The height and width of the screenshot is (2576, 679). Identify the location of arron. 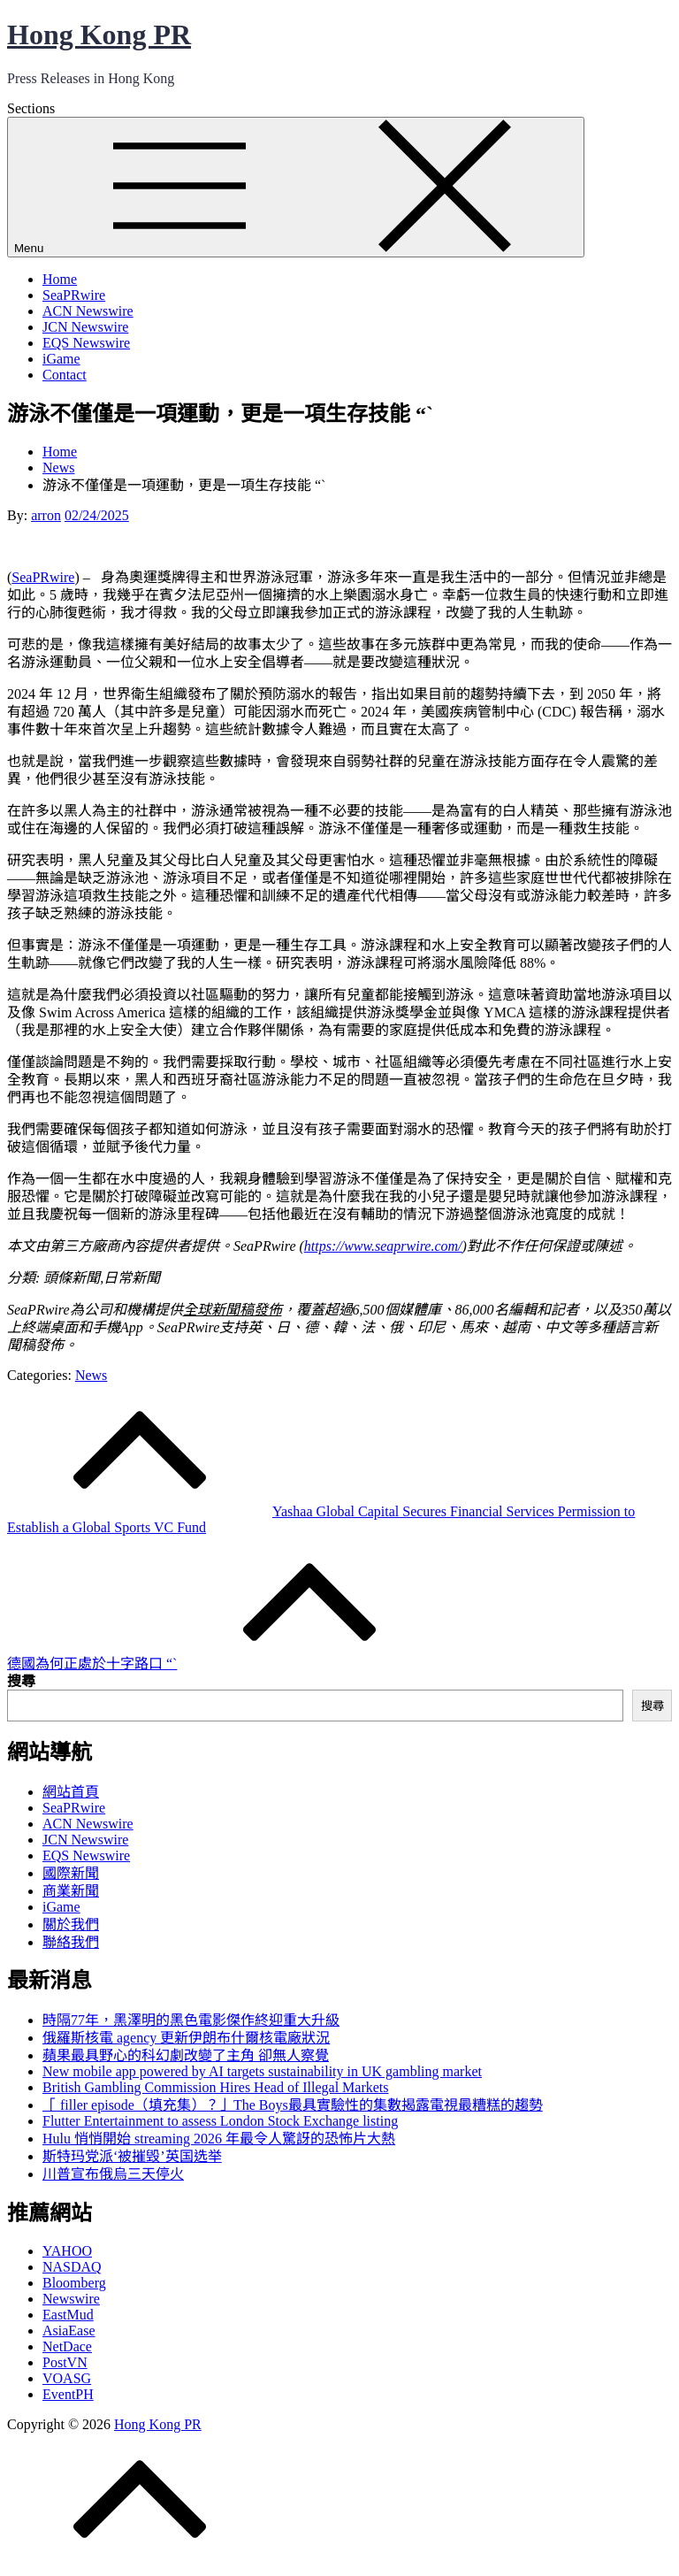
(46, 515).